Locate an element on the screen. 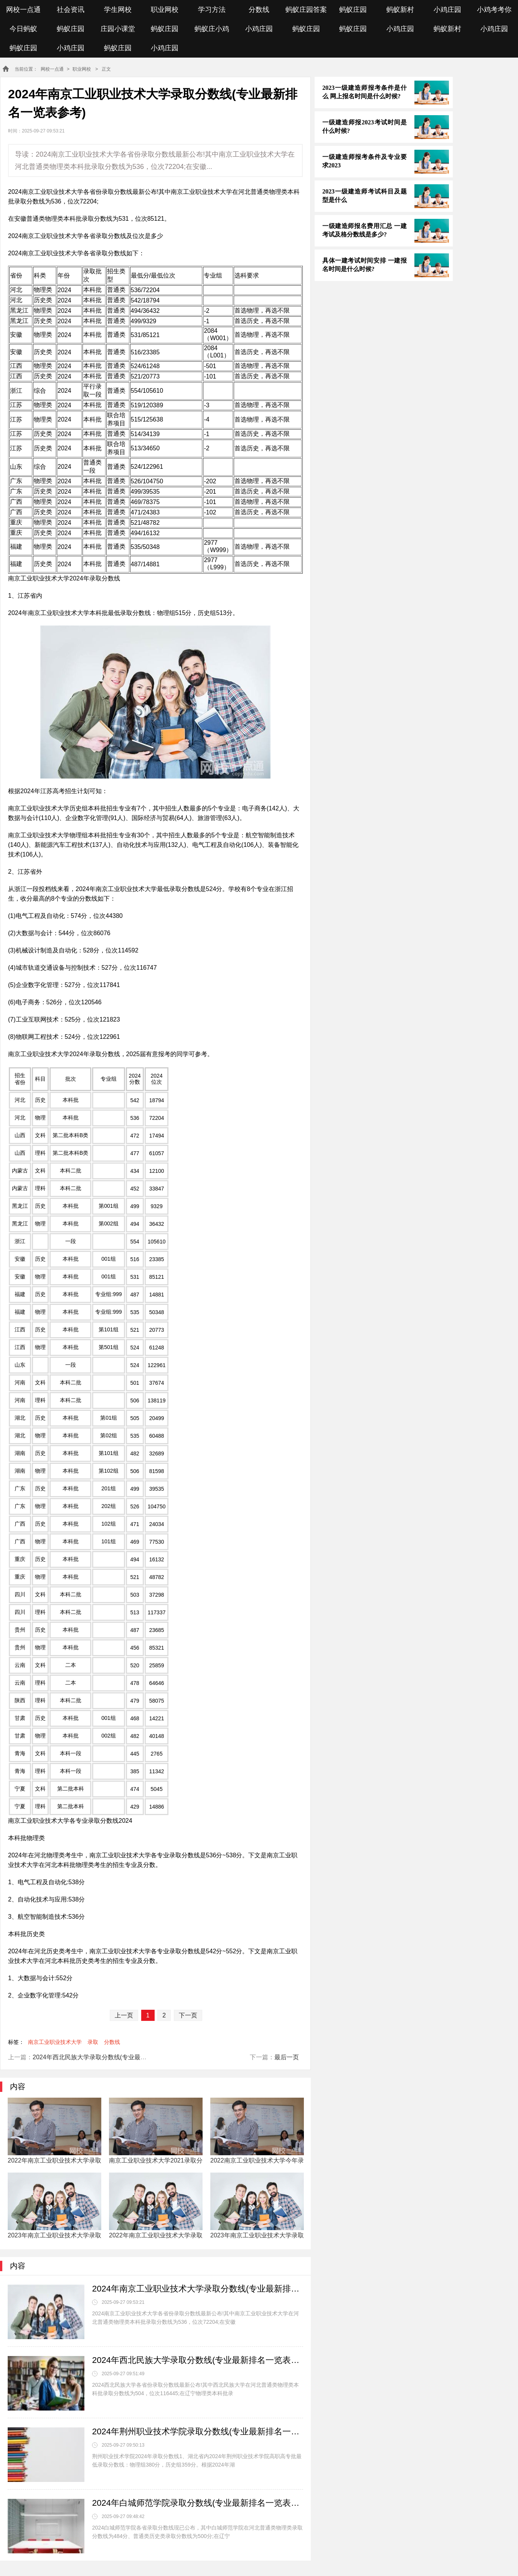 This screenshot has height=2576, width=518. 社会资讯 is located at coordinates (70, 9).